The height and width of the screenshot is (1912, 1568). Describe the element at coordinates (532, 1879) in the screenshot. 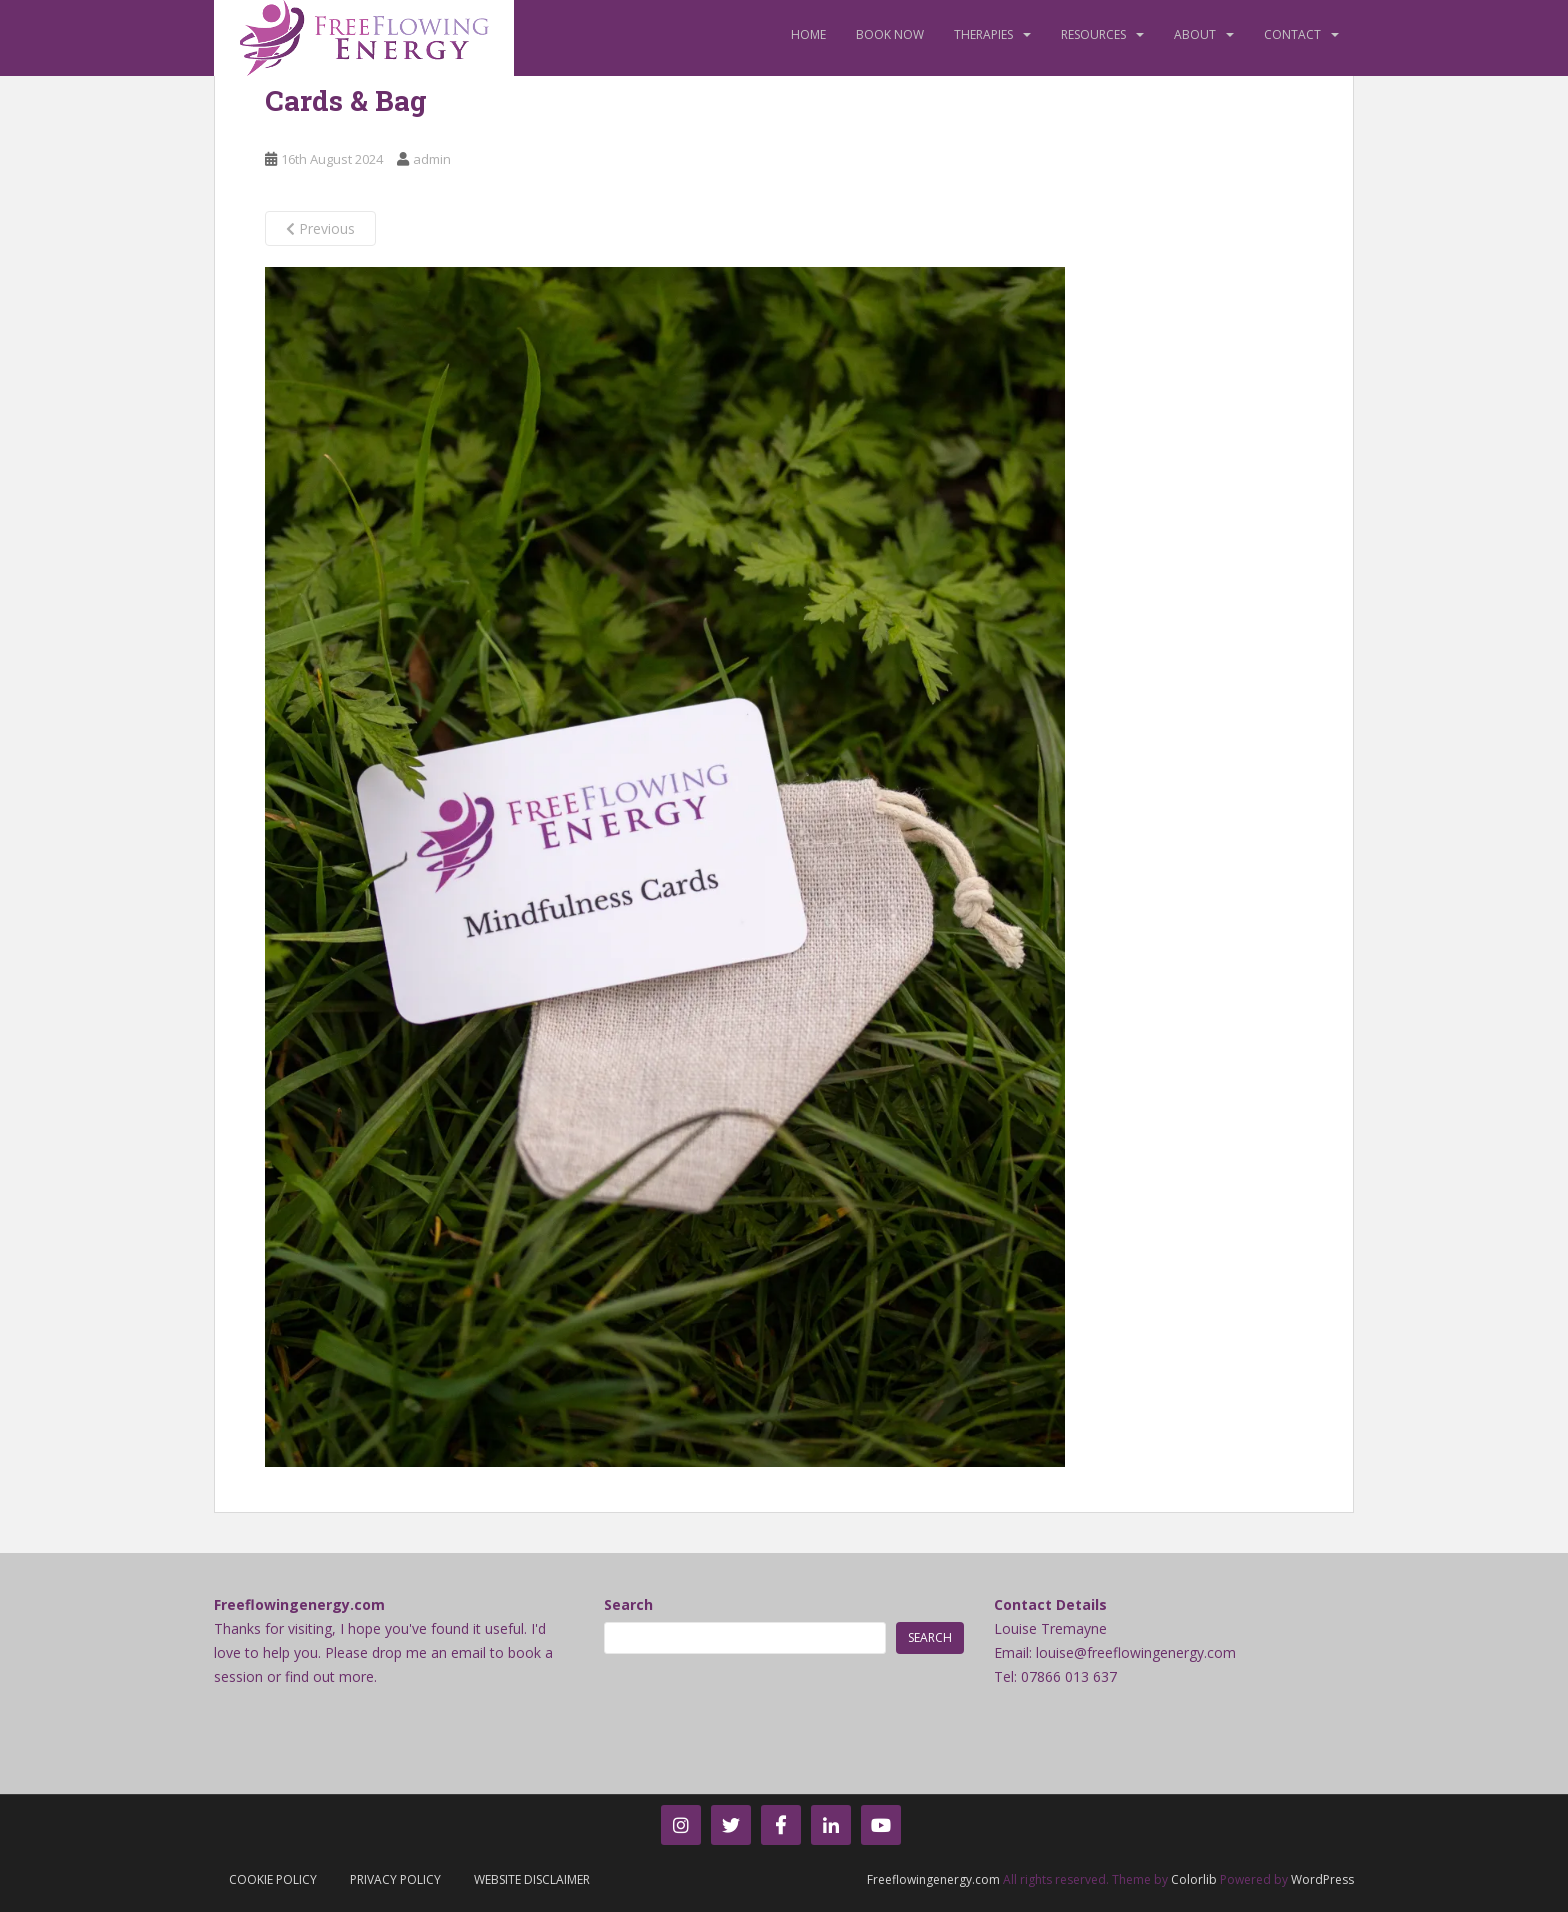

I see `Website Disclaimer` at that location.